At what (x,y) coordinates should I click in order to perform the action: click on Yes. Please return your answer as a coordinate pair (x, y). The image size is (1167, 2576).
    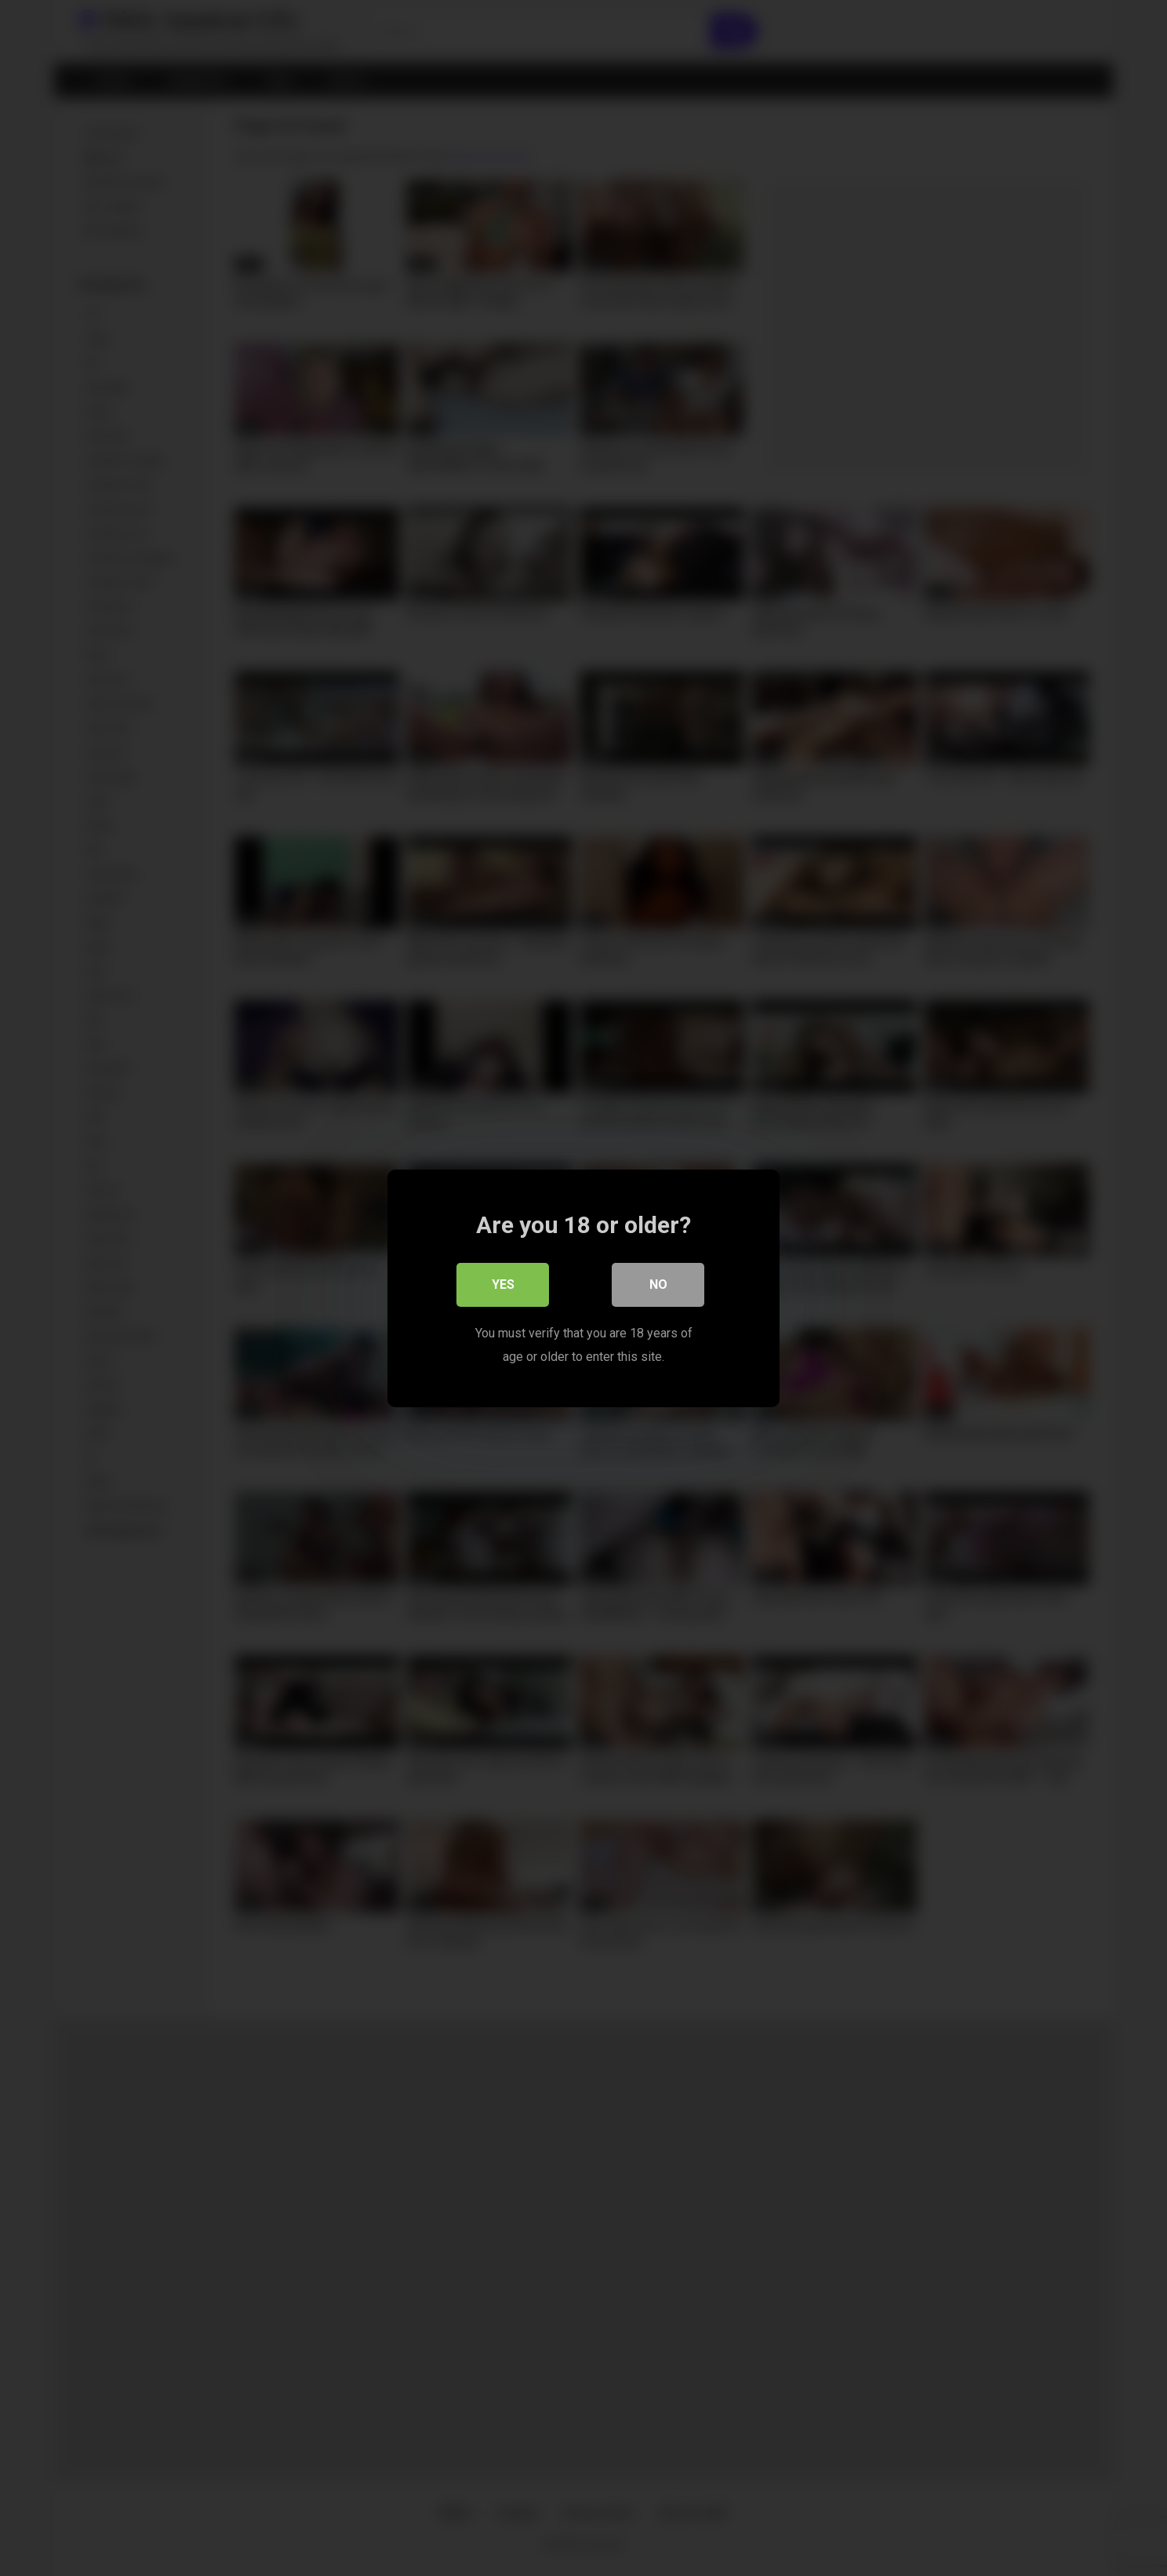
    Looking at the image, I should click on (503, 1283).